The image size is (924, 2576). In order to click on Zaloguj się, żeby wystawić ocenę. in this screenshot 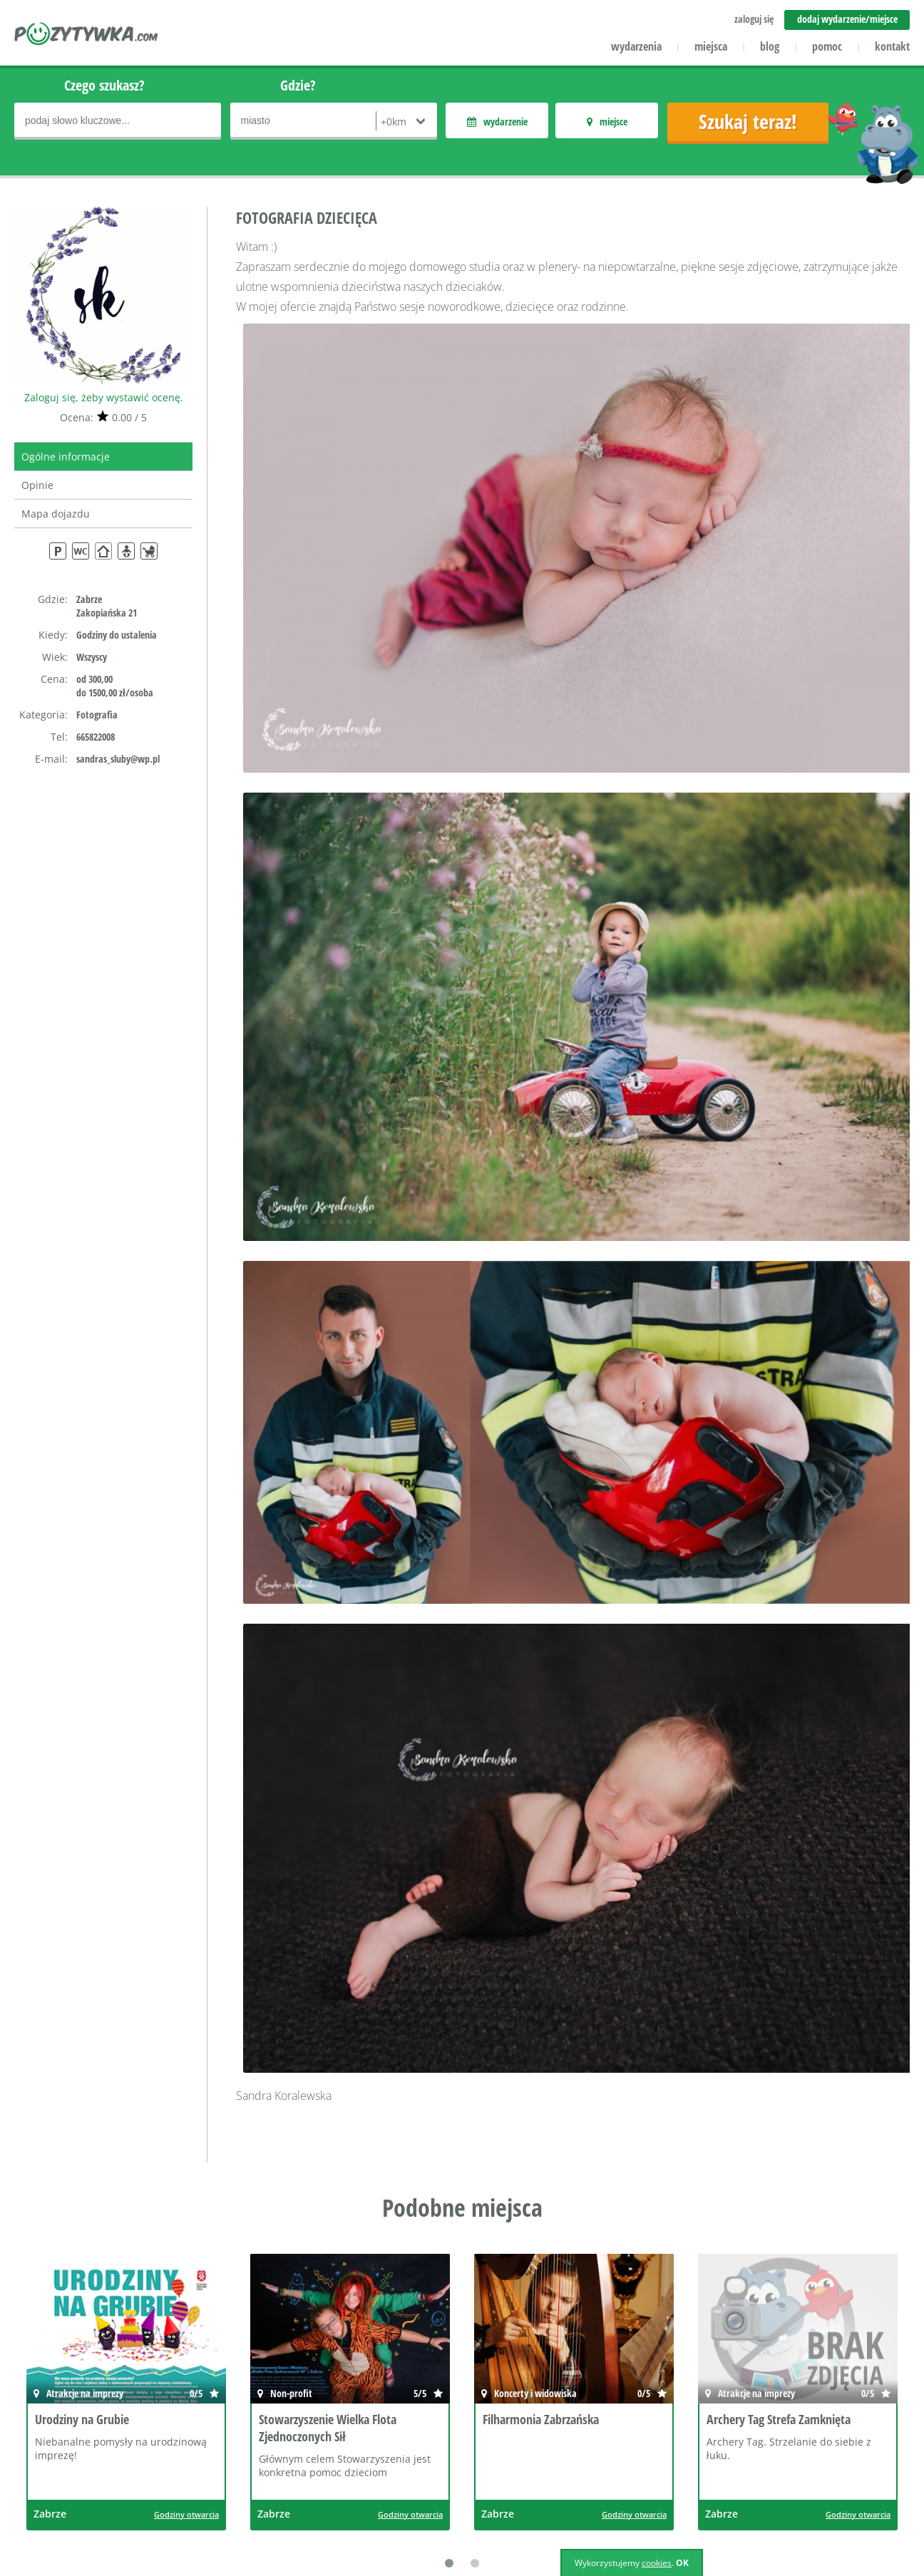, I will do `click(103, 397)`.